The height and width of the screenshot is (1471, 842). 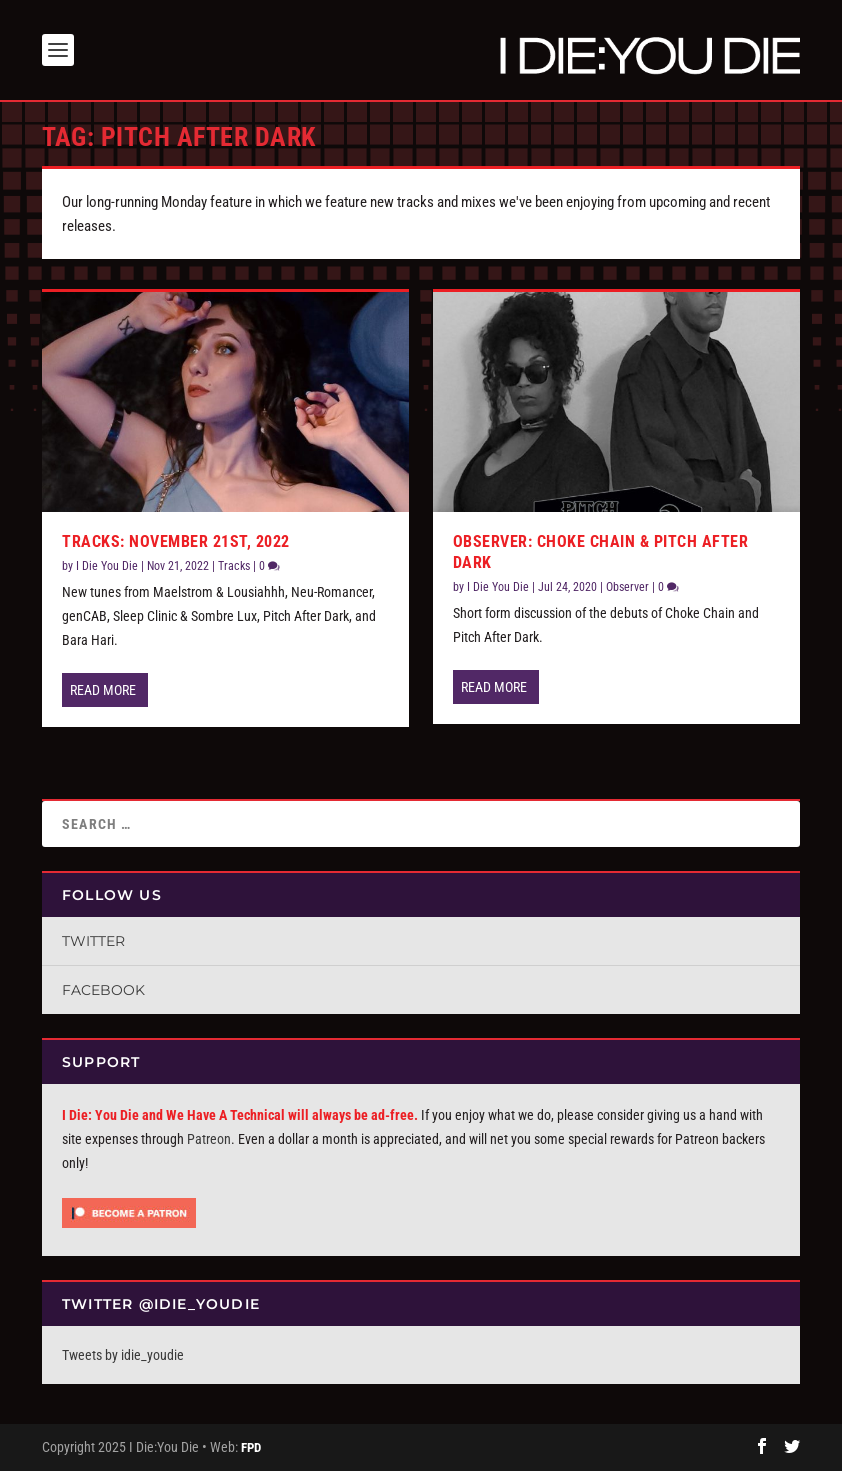 I want to click on Tweets by idie_youdie, so click(x=123, y=1355).